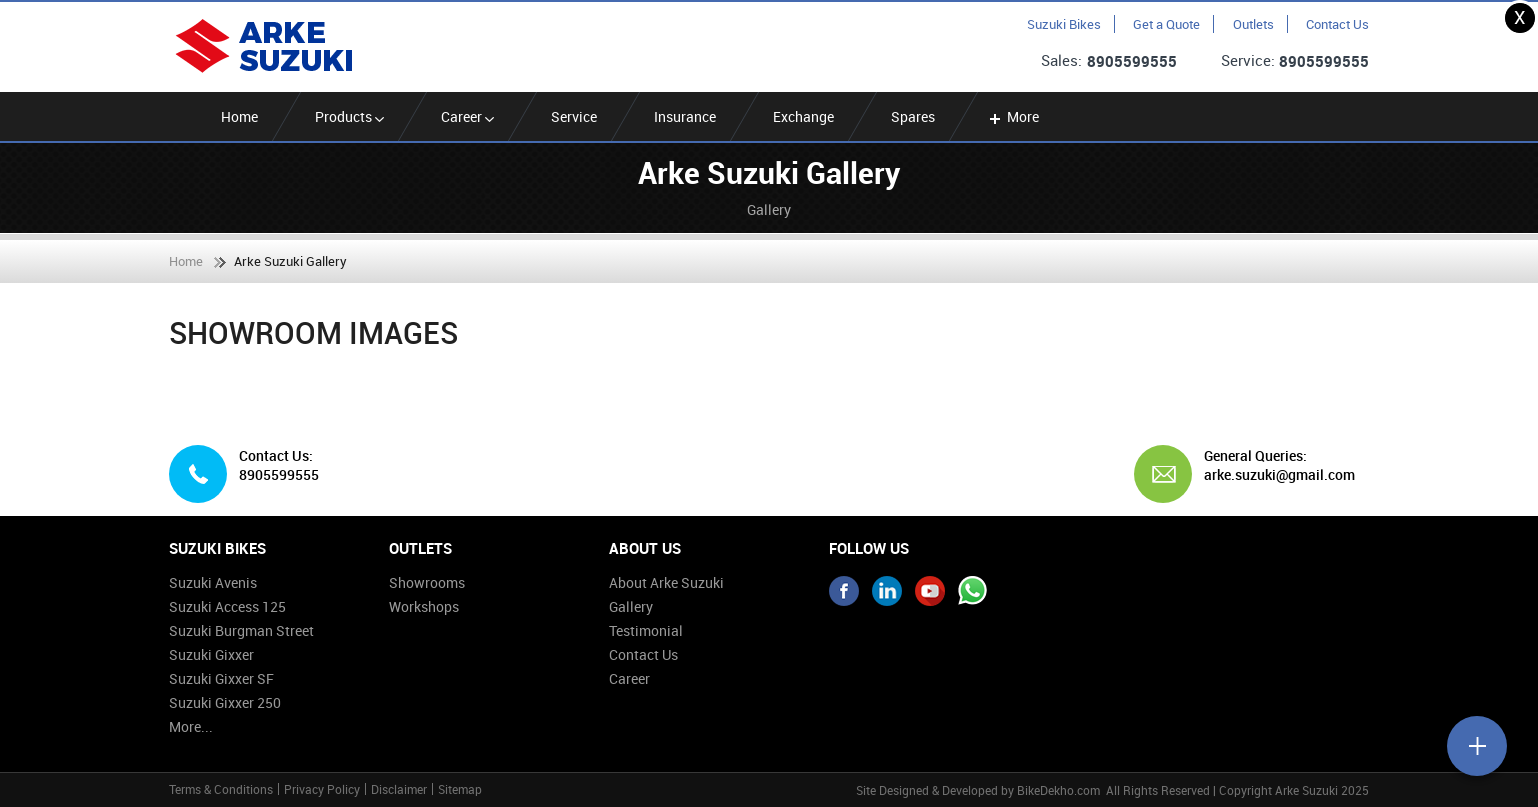  I want to click on Suzuki Access 125, so click(227, 606).